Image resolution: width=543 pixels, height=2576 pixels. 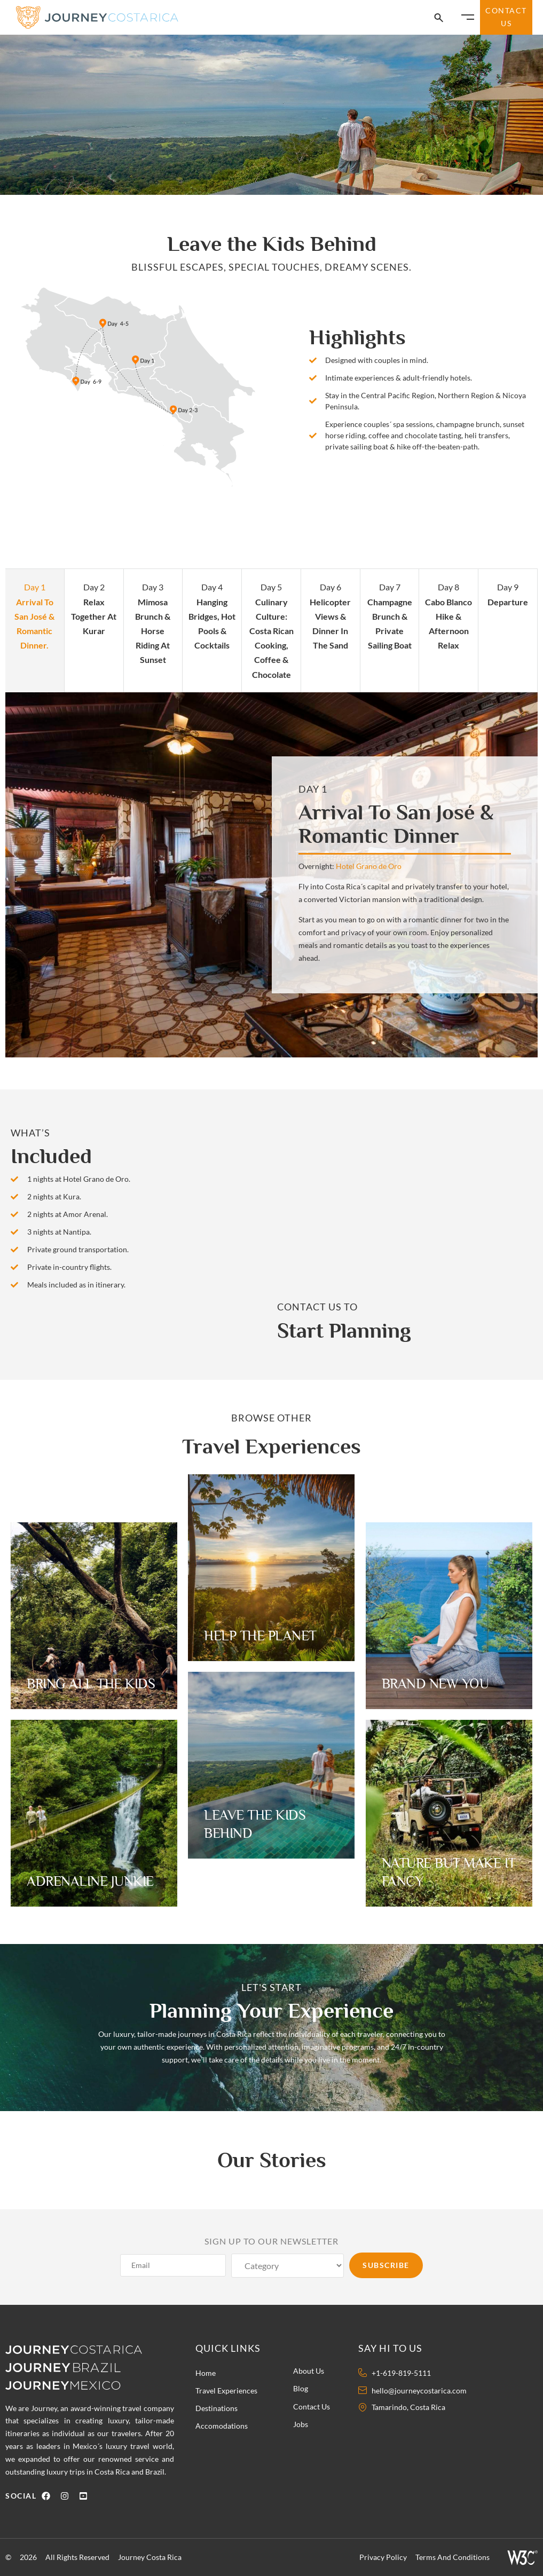 I want to click on [Category], so click(x=287, y=2266).